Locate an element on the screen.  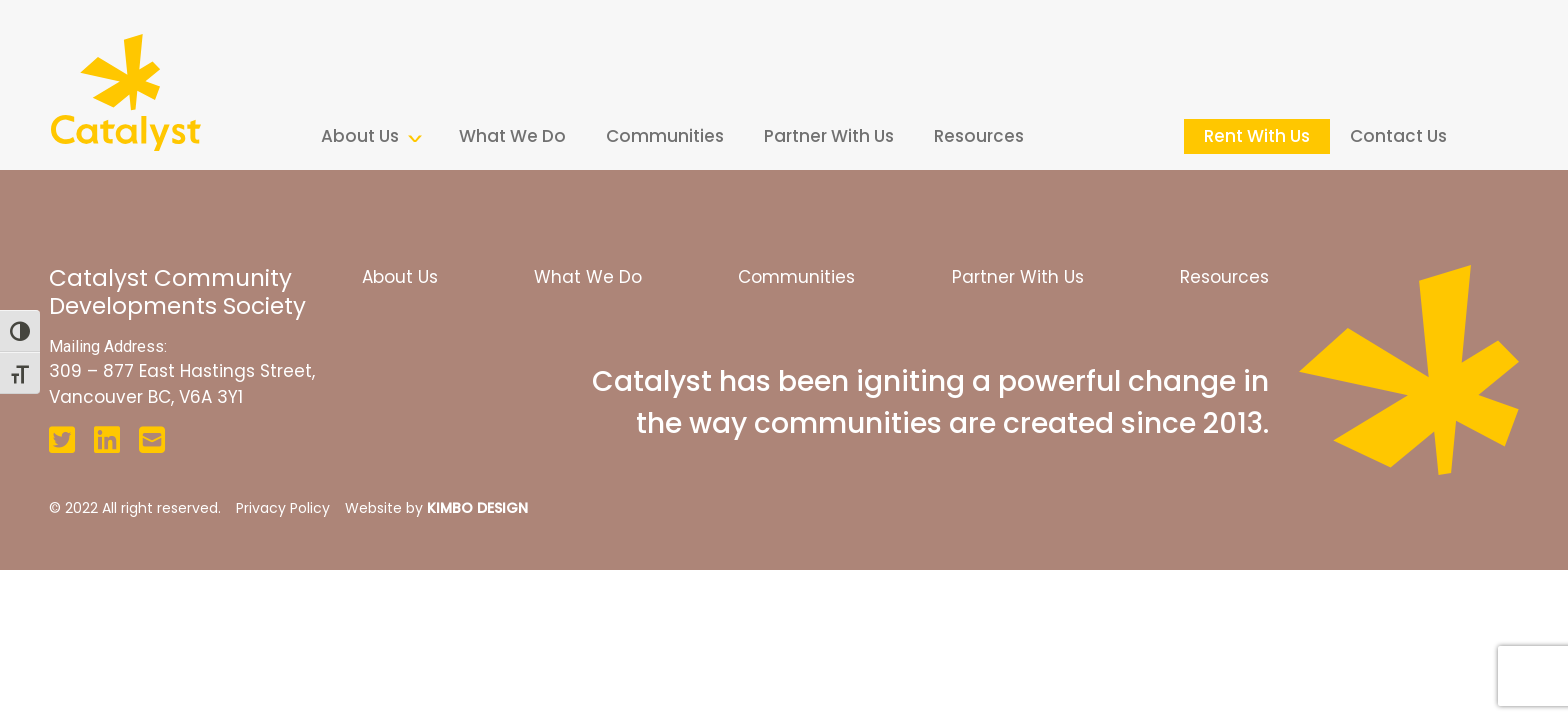
Privacy Policy is located at coordinates (283, 508).